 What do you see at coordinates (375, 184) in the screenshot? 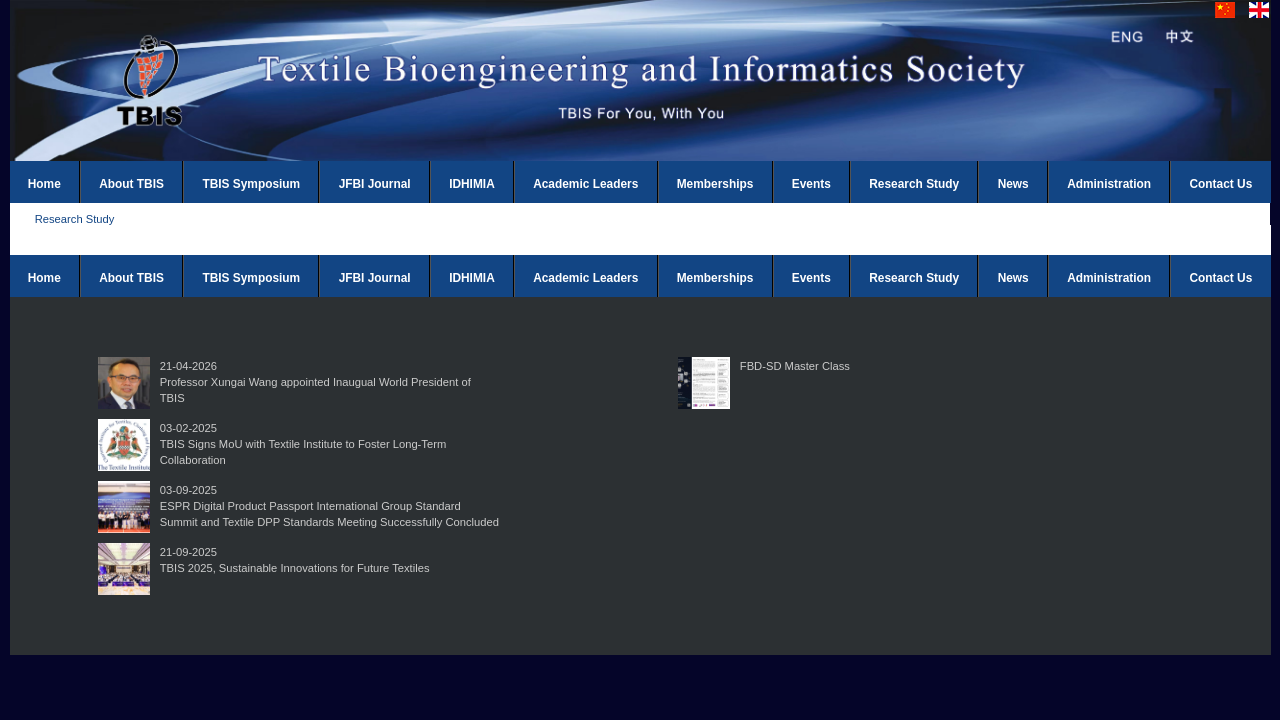
I see `JFBI Journal` at bounding box center [375, 184].